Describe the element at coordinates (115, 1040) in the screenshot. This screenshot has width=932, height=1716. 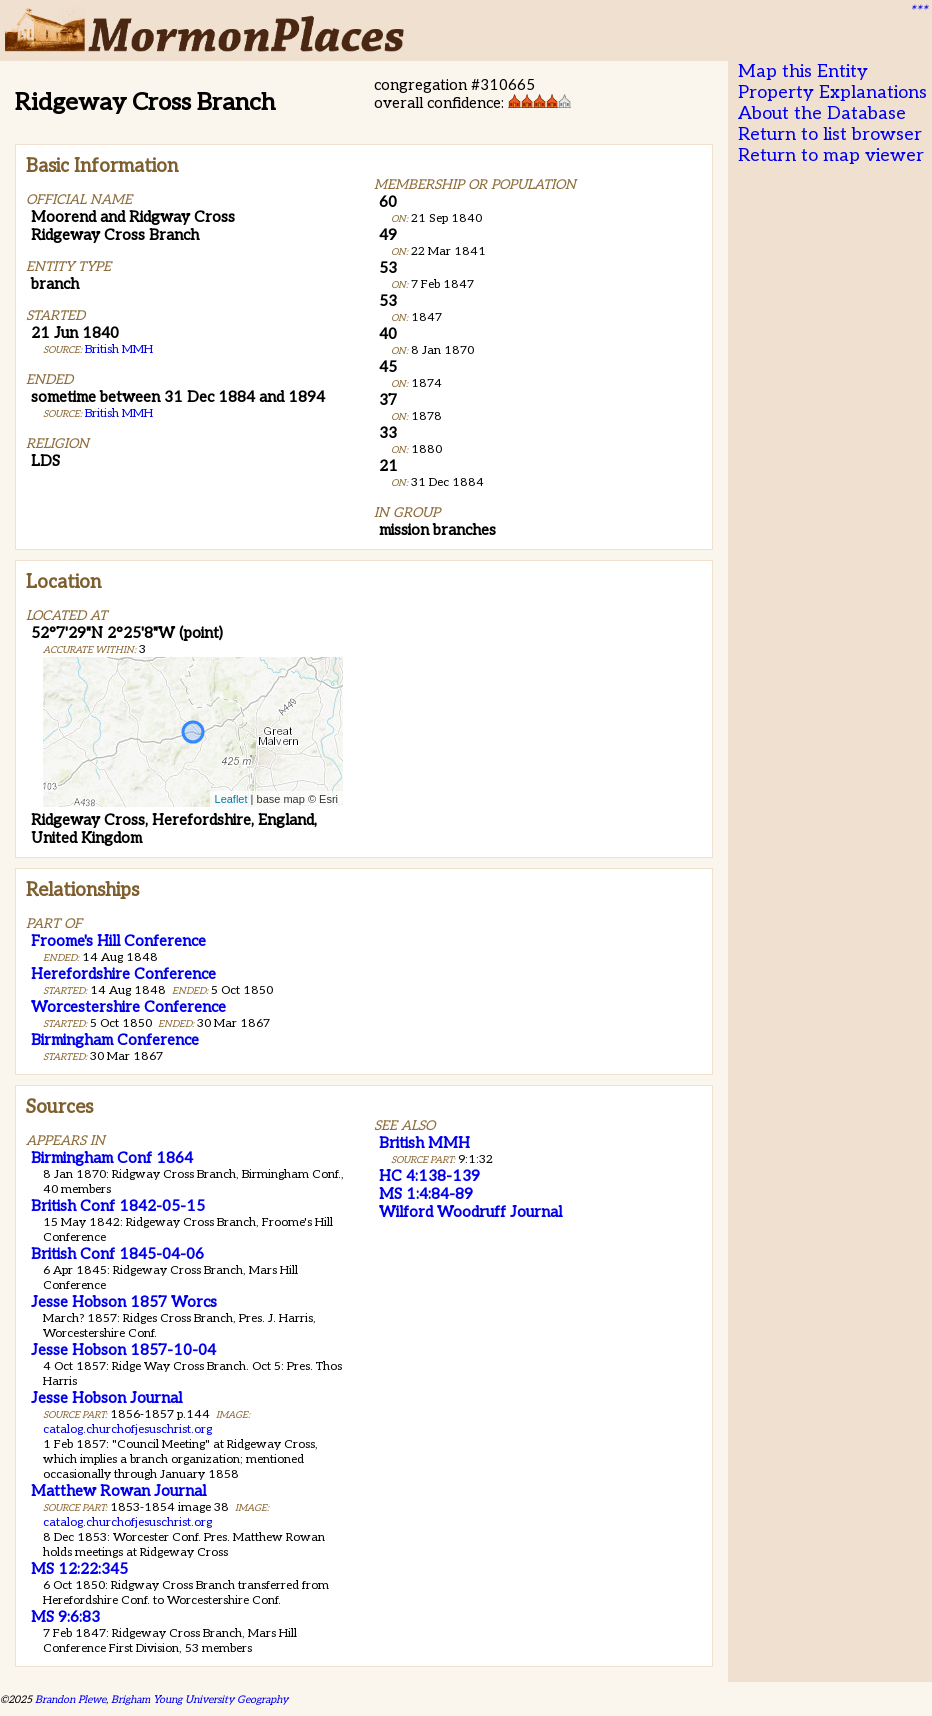
I see `Birmingham Conference` at that location.